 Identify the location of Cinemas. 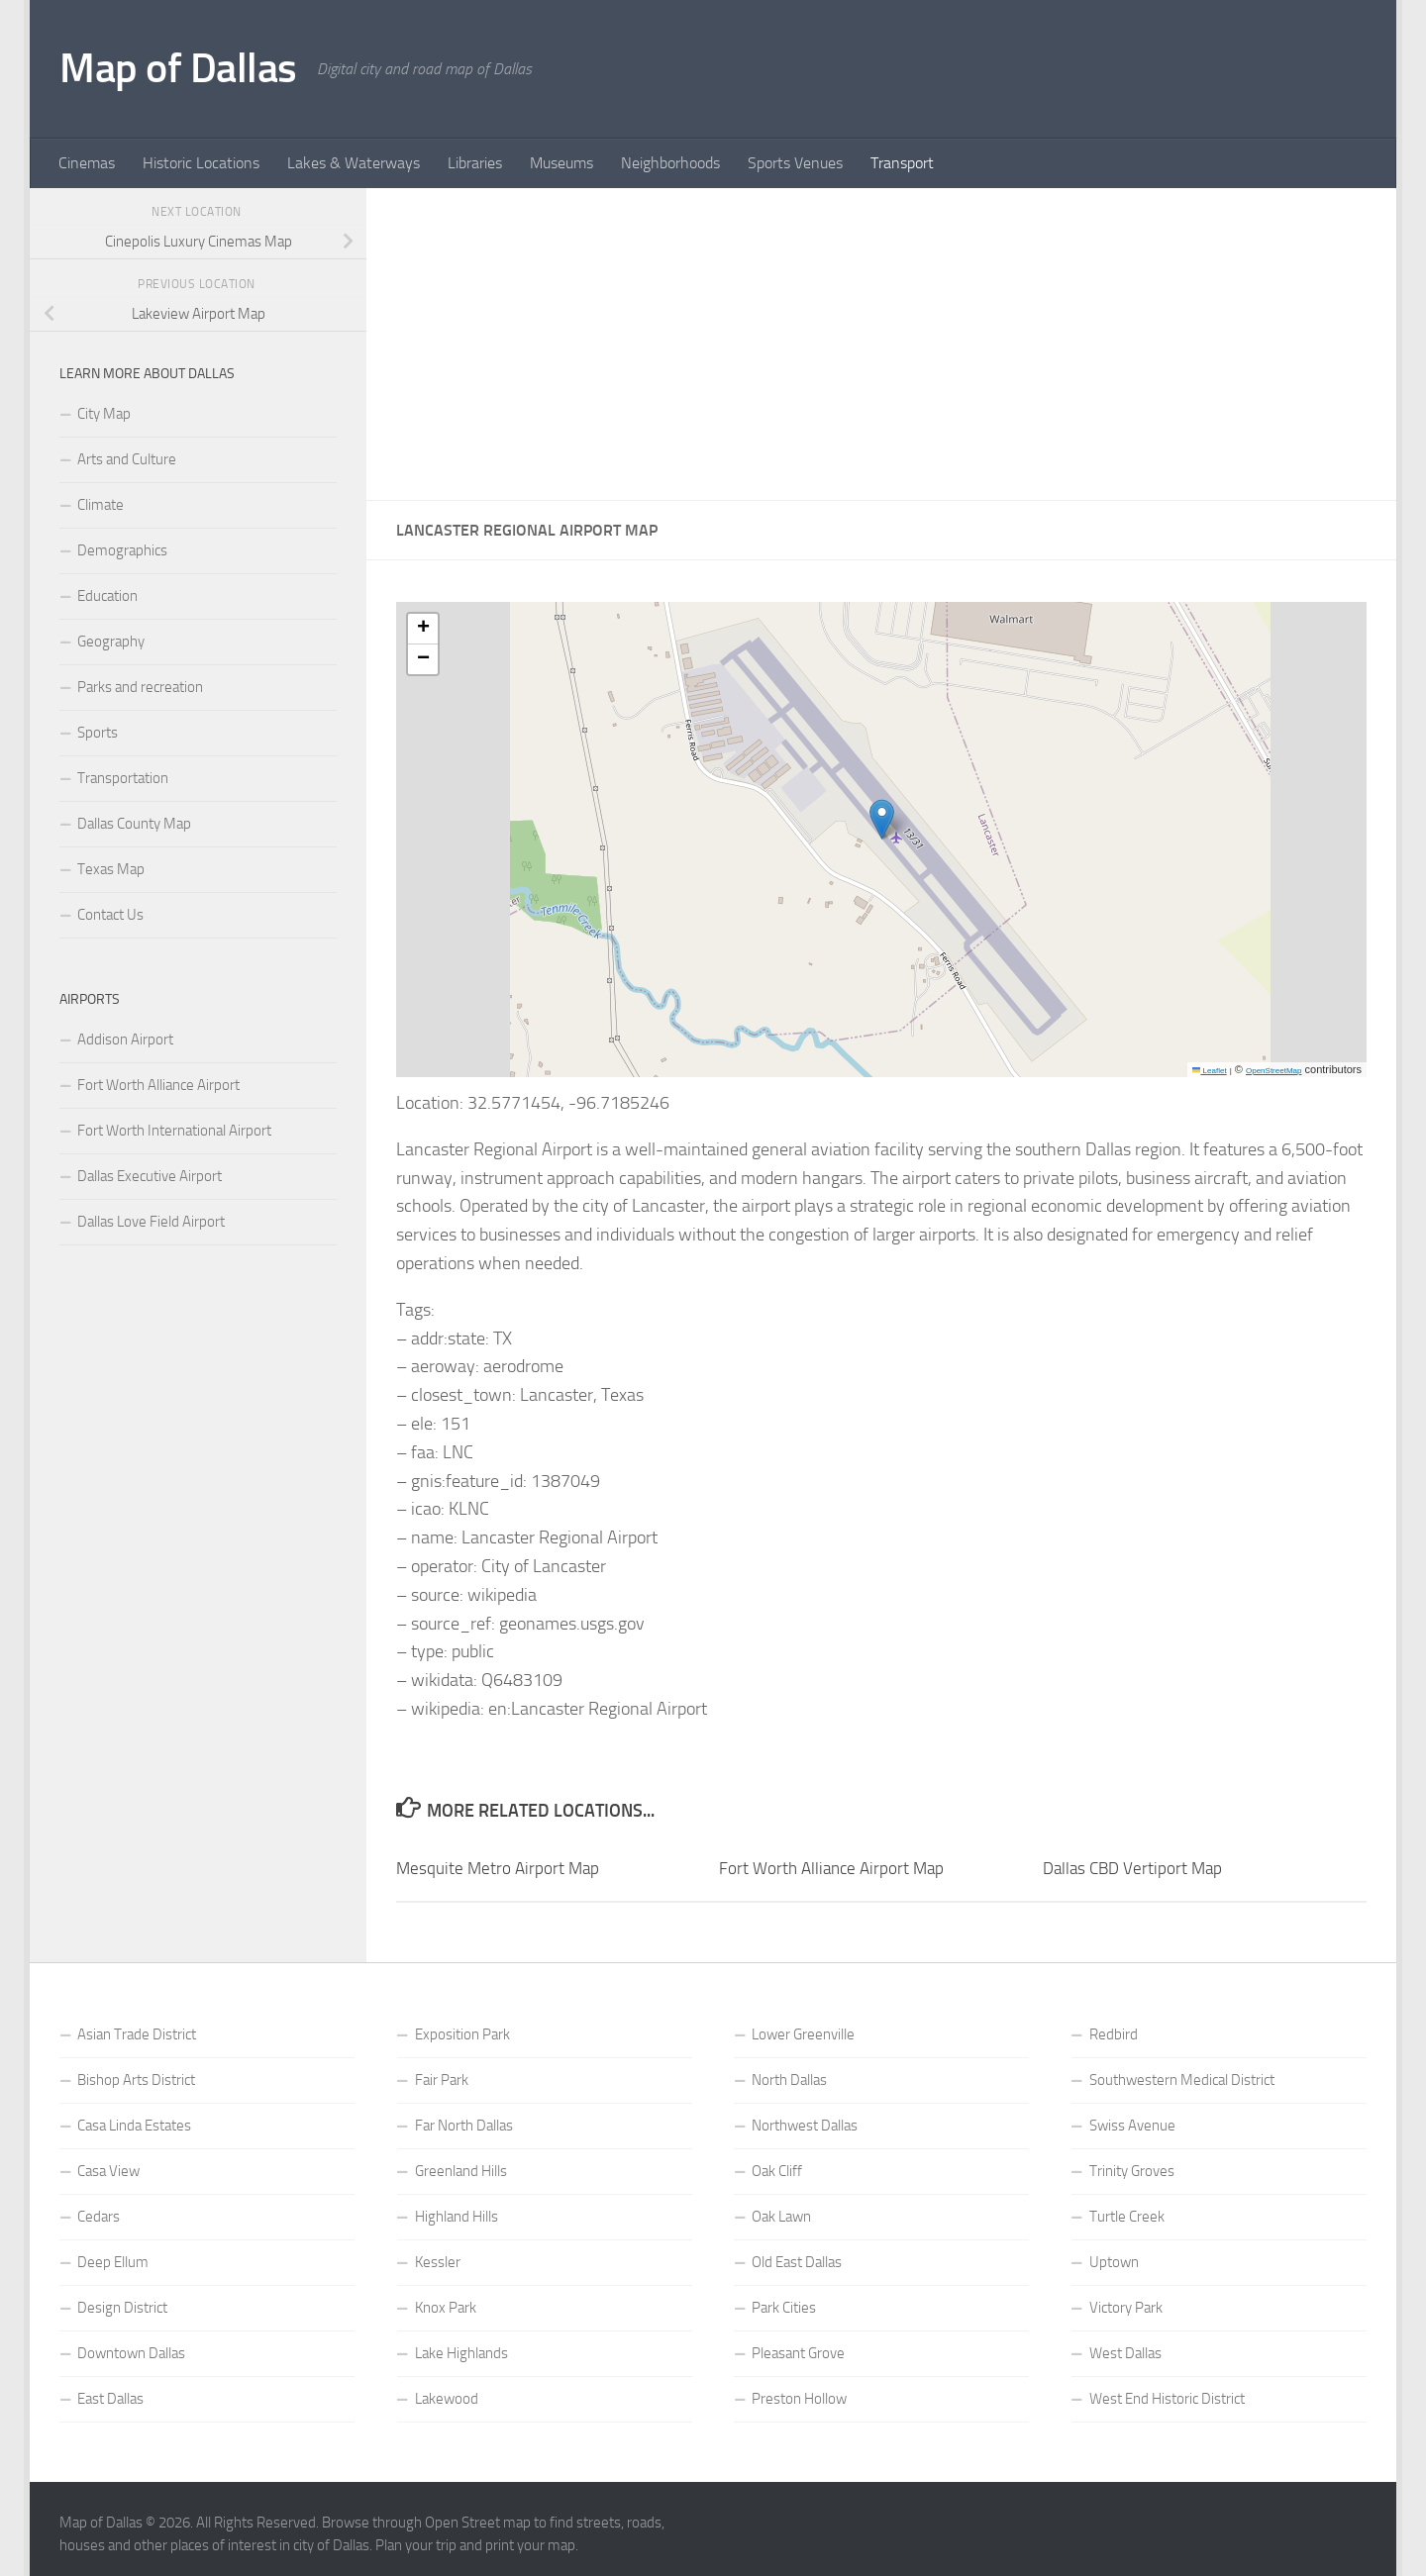
(86, 162).